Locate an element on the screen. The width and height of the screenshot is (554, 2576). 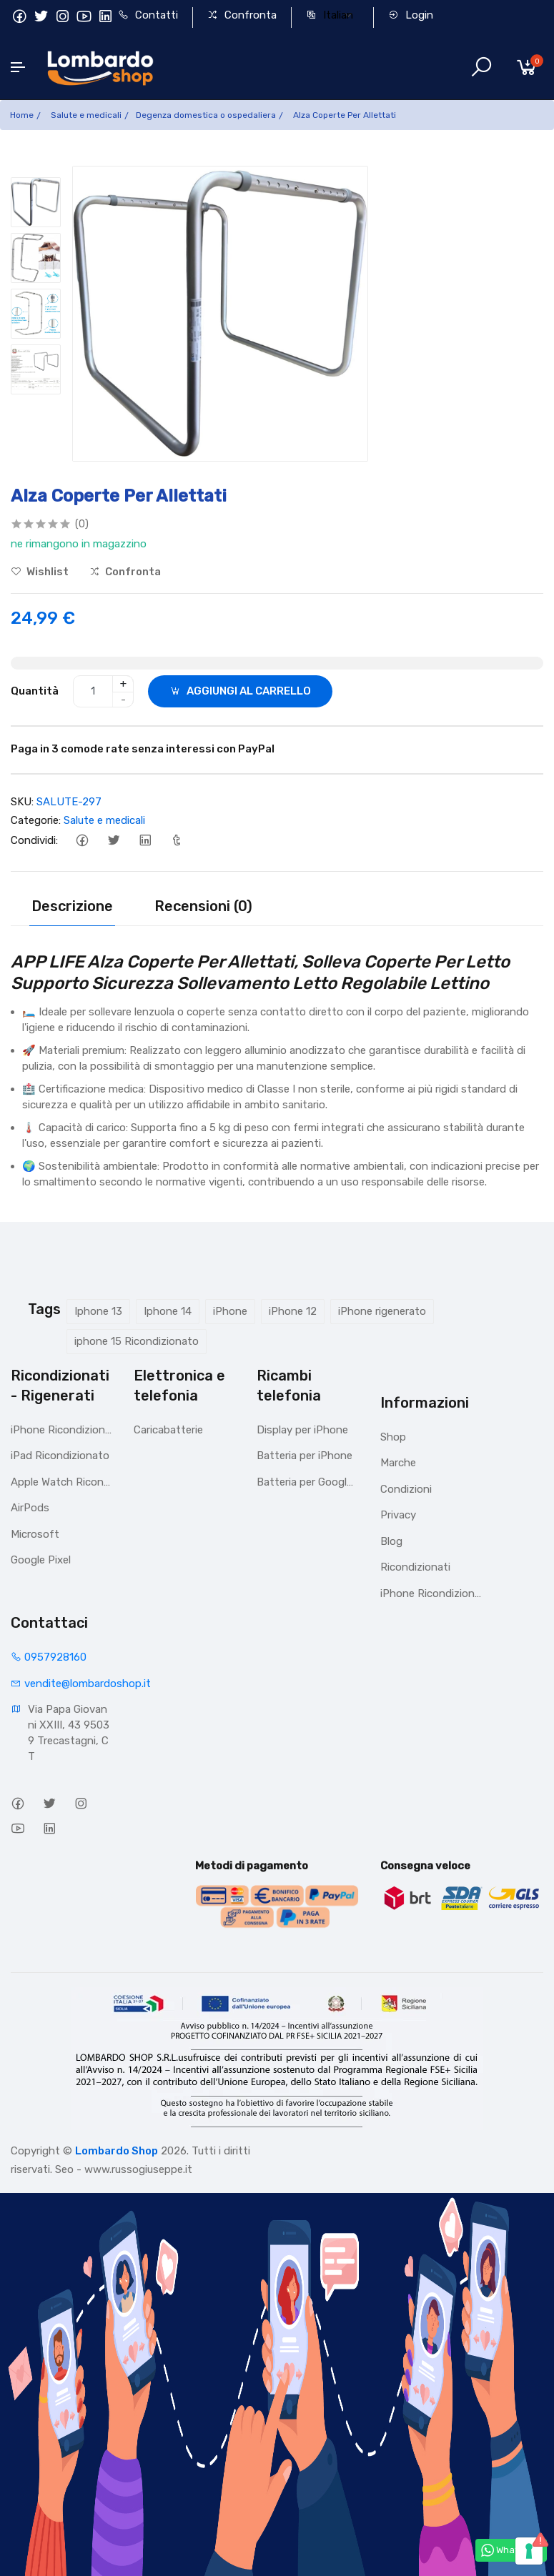
iPhone 12 is located at coordinates (293, 1311).